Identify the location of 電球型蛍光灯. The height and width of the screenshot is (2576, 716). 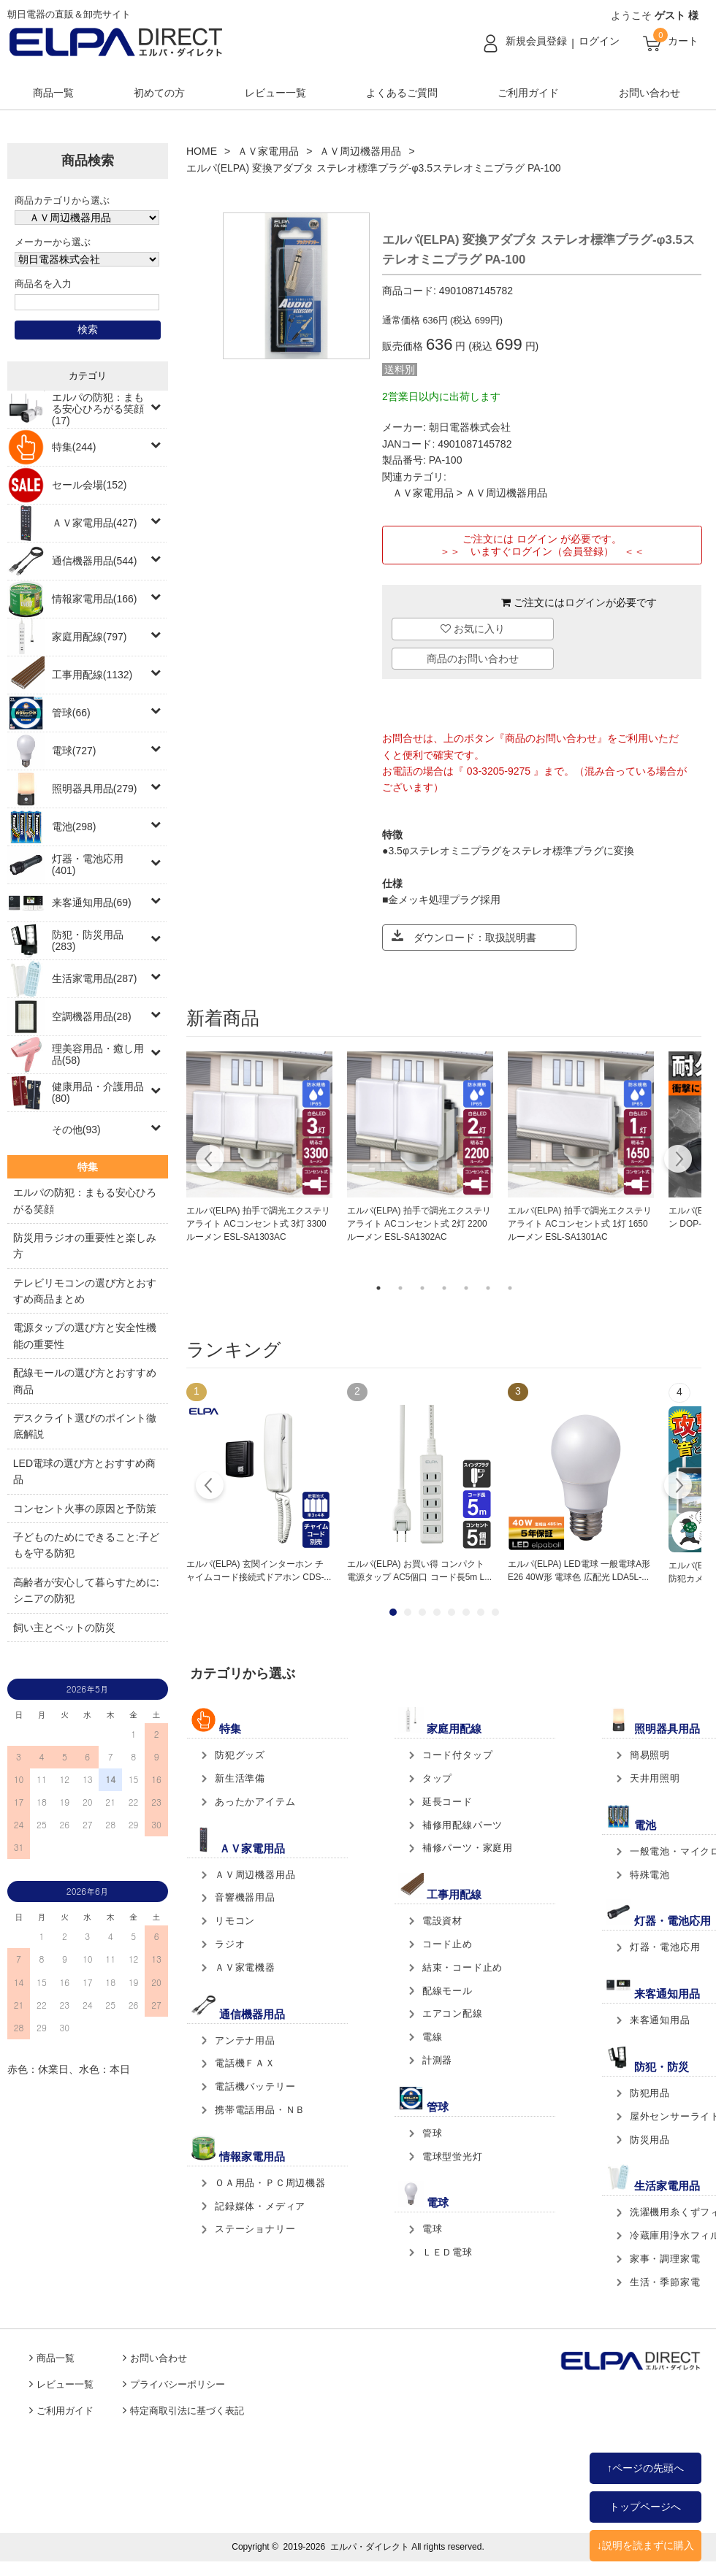
(452, 2156).